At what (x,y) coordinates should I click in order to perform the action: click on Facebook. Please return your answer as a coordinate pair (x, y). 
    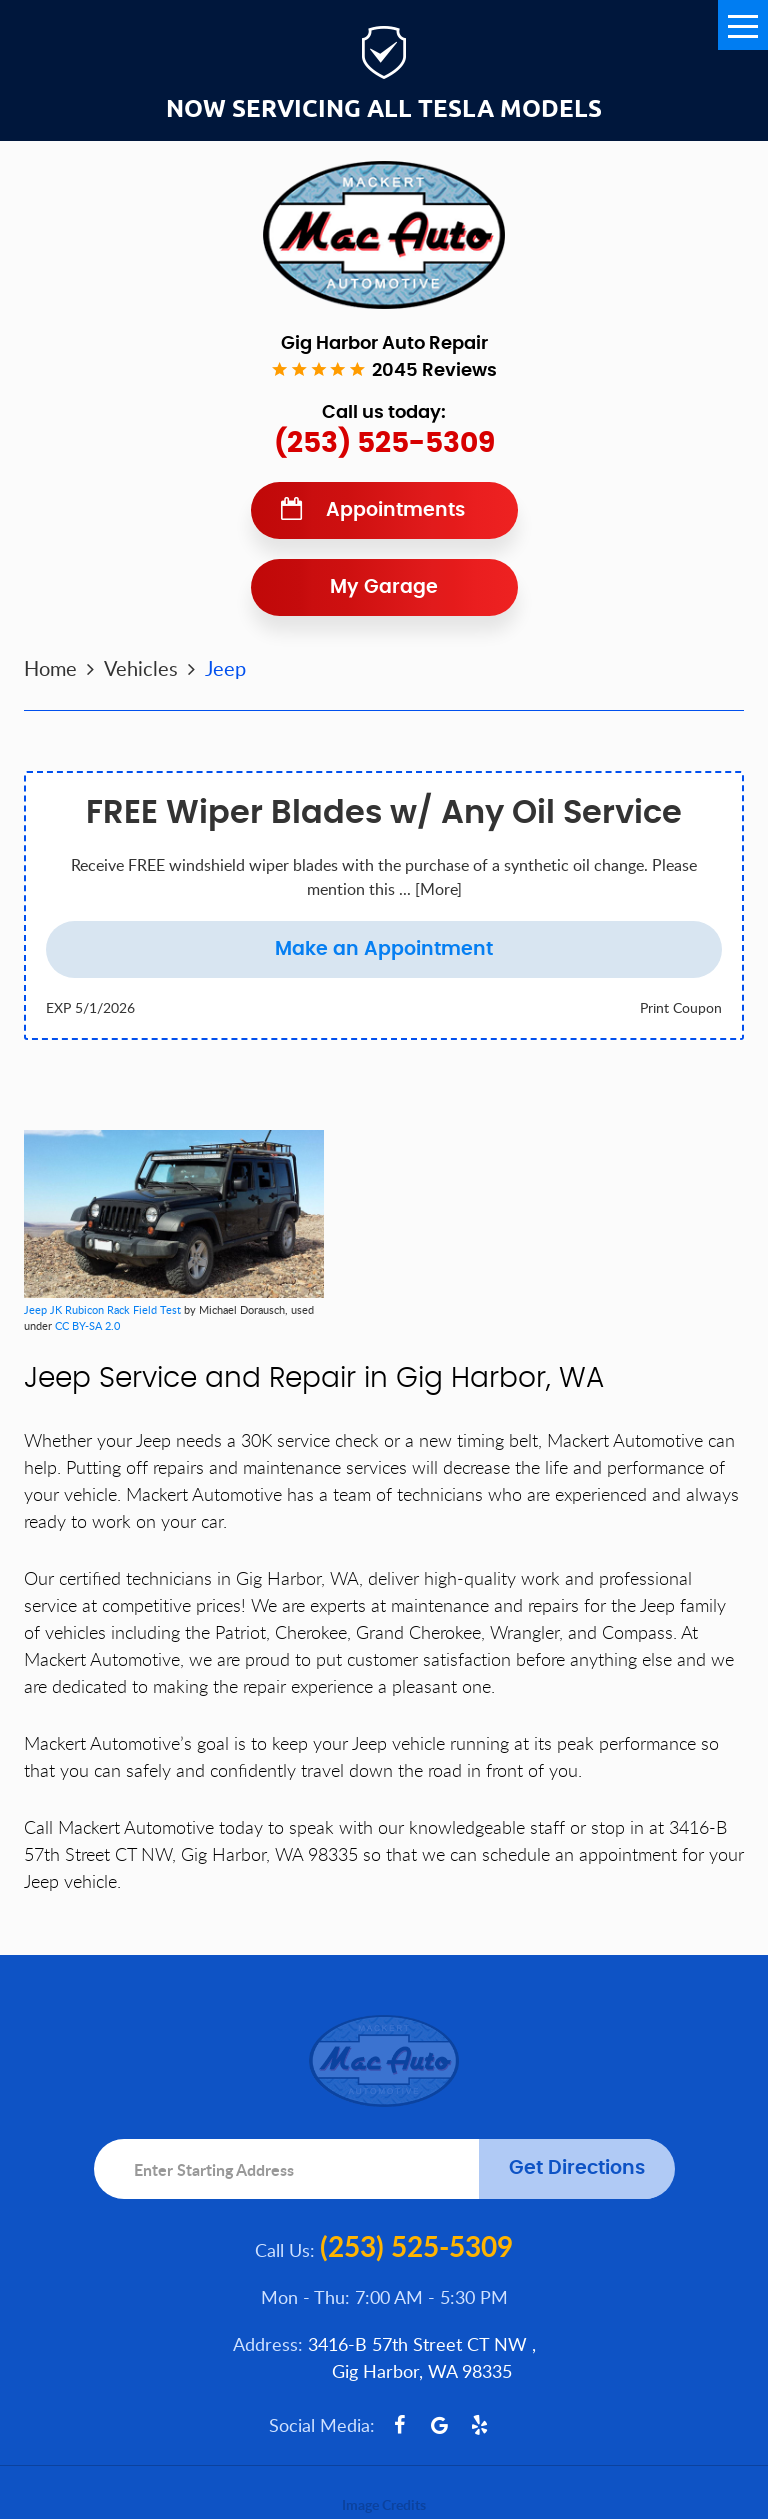
    Looking at the image, I should click on (400, 2425).